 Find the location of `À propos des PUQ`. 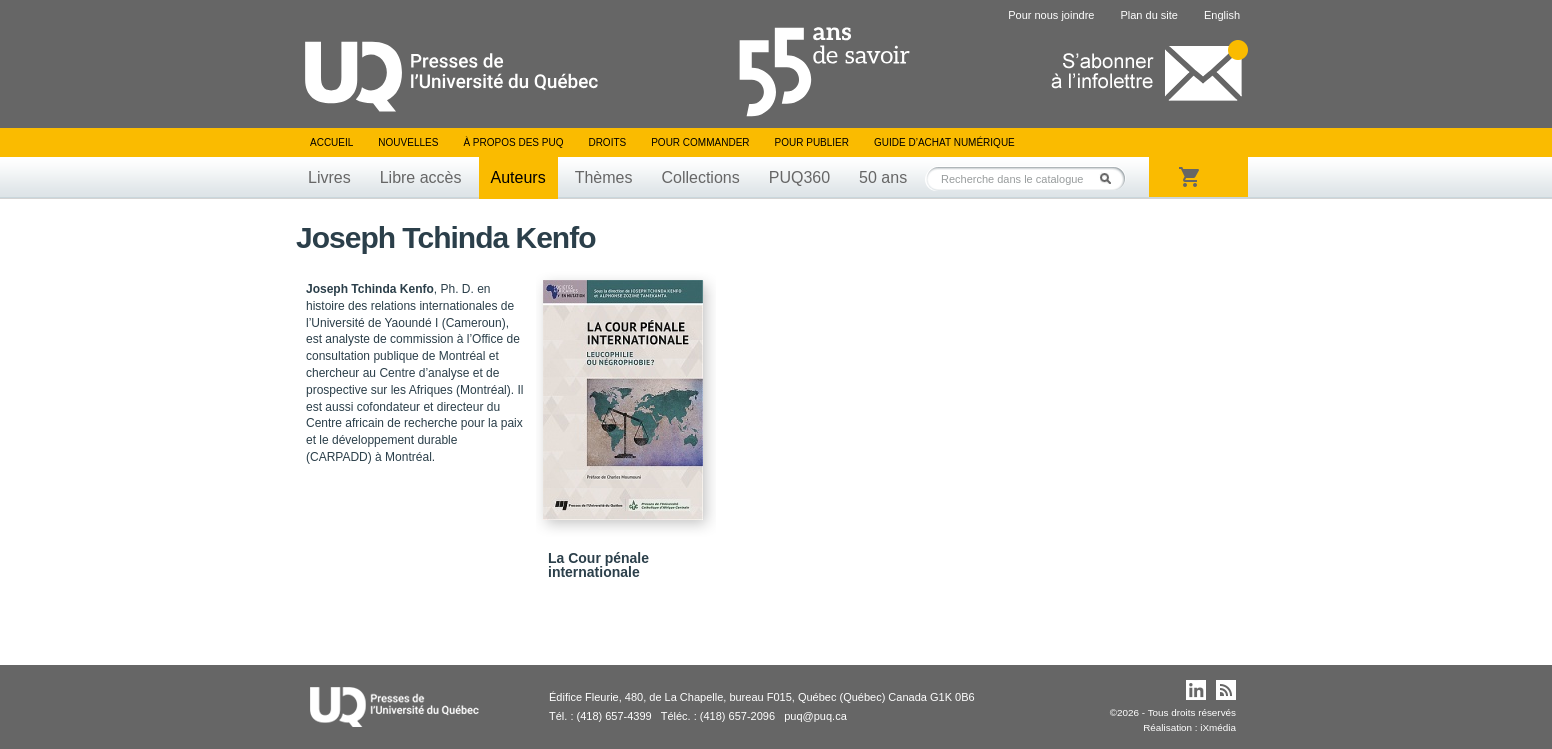

À propos des PUQ is located at coordinates (513, 142).